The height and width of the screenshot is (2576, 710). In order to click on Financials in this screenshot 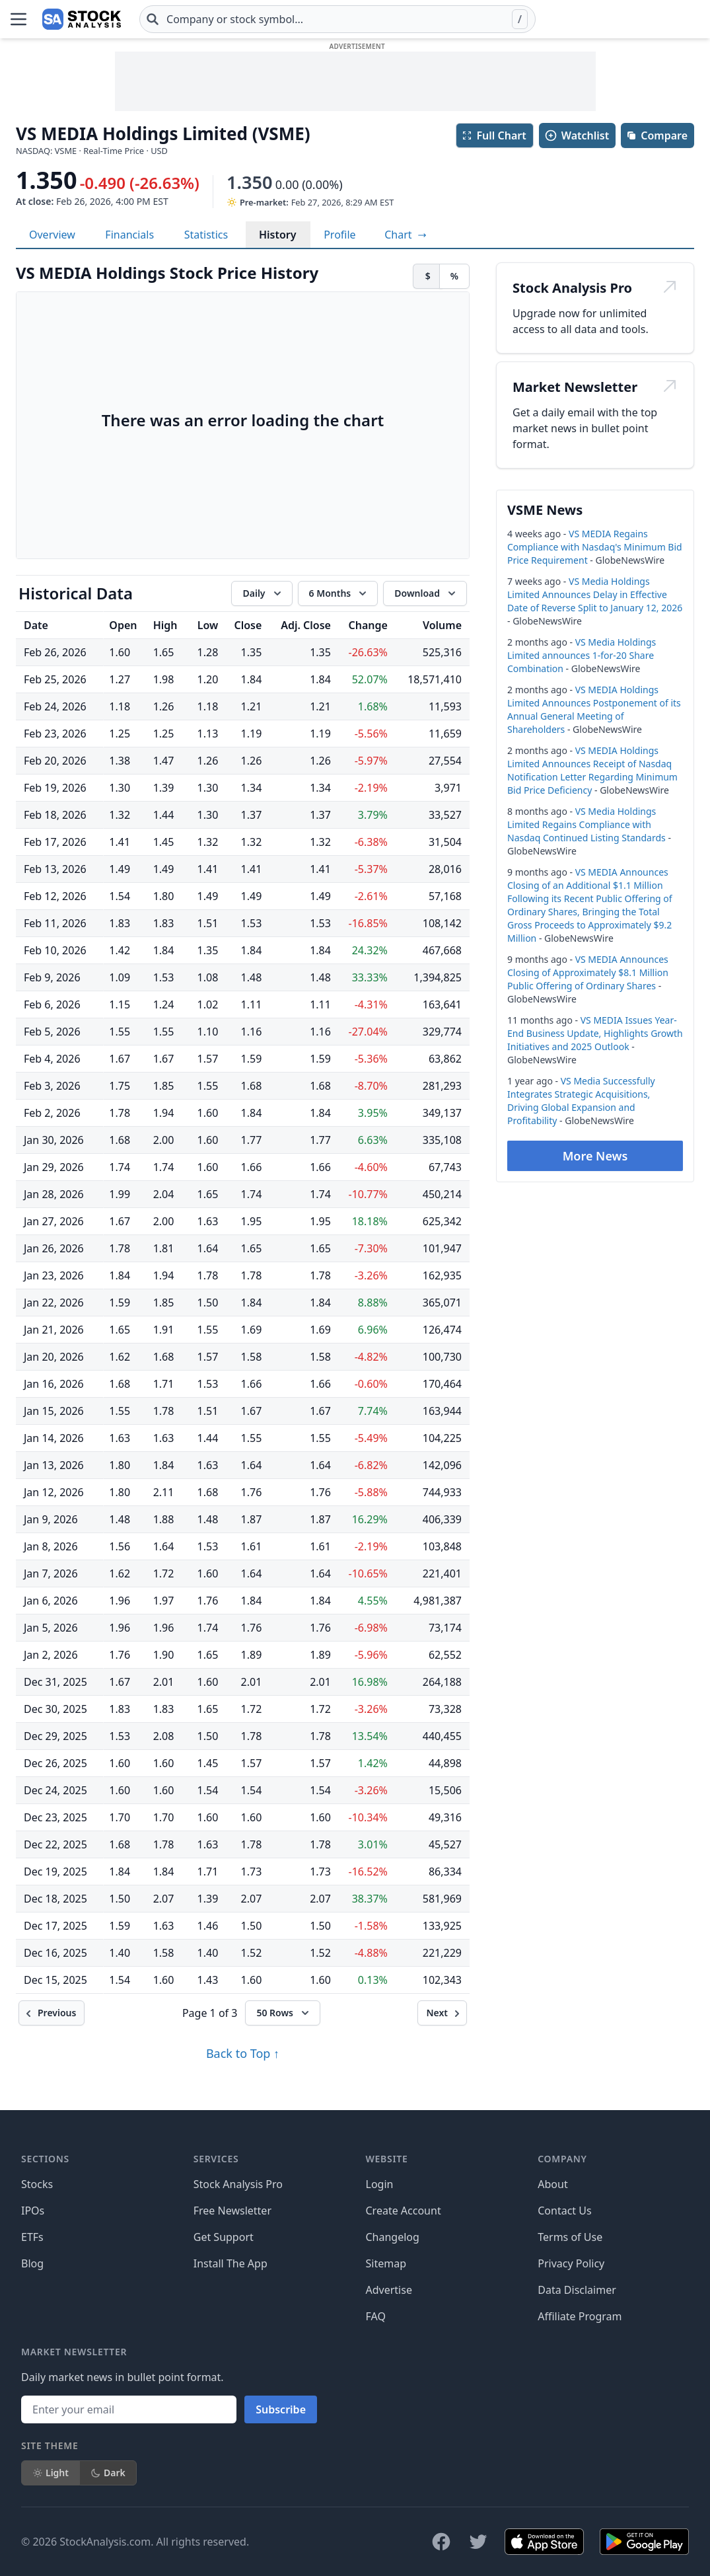, I will do `click(129, 234)`.